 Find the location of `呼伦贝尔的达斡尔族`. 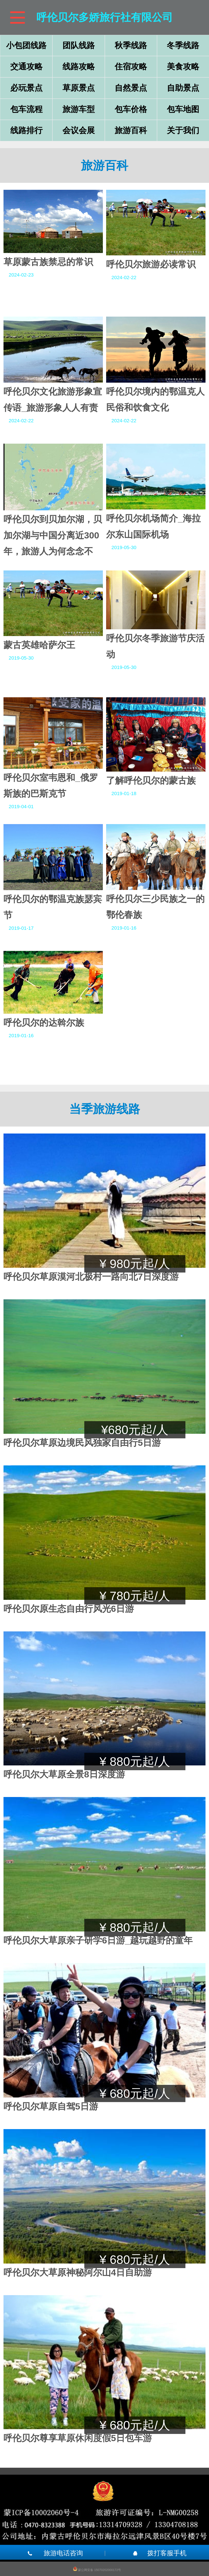

呼伦贝尔的达斡尔族 is located at coordinates (43, 1022).